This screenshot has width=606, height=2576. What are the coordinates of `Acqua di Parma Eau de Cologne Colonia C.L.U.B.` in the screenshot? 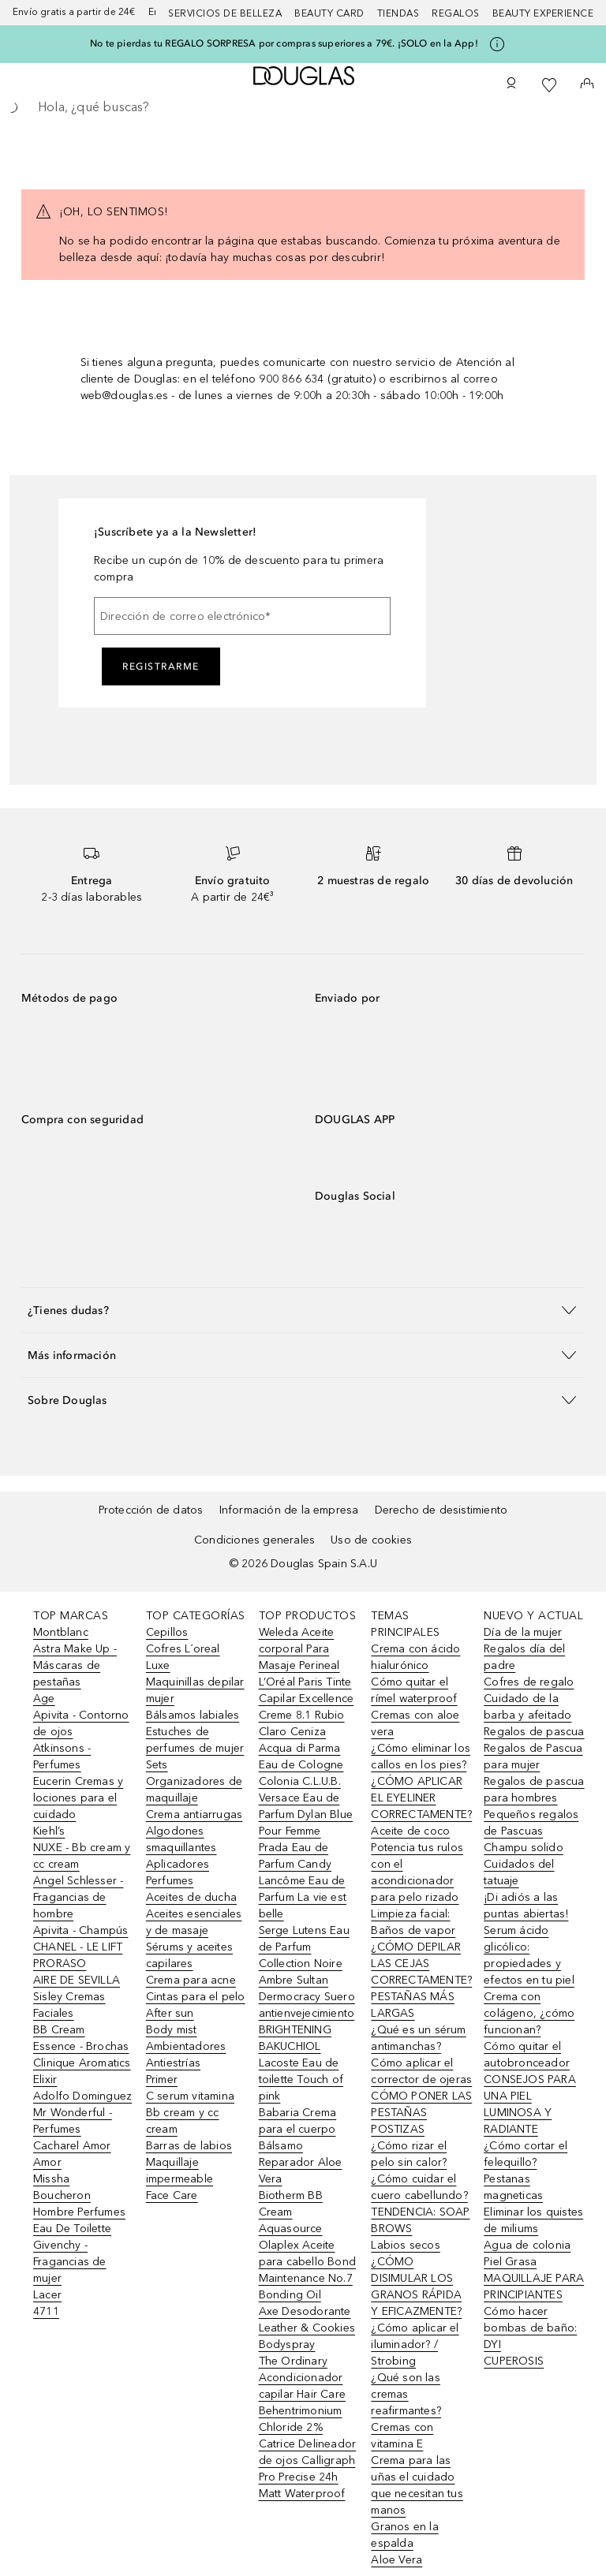 It's located at (301, 1765).